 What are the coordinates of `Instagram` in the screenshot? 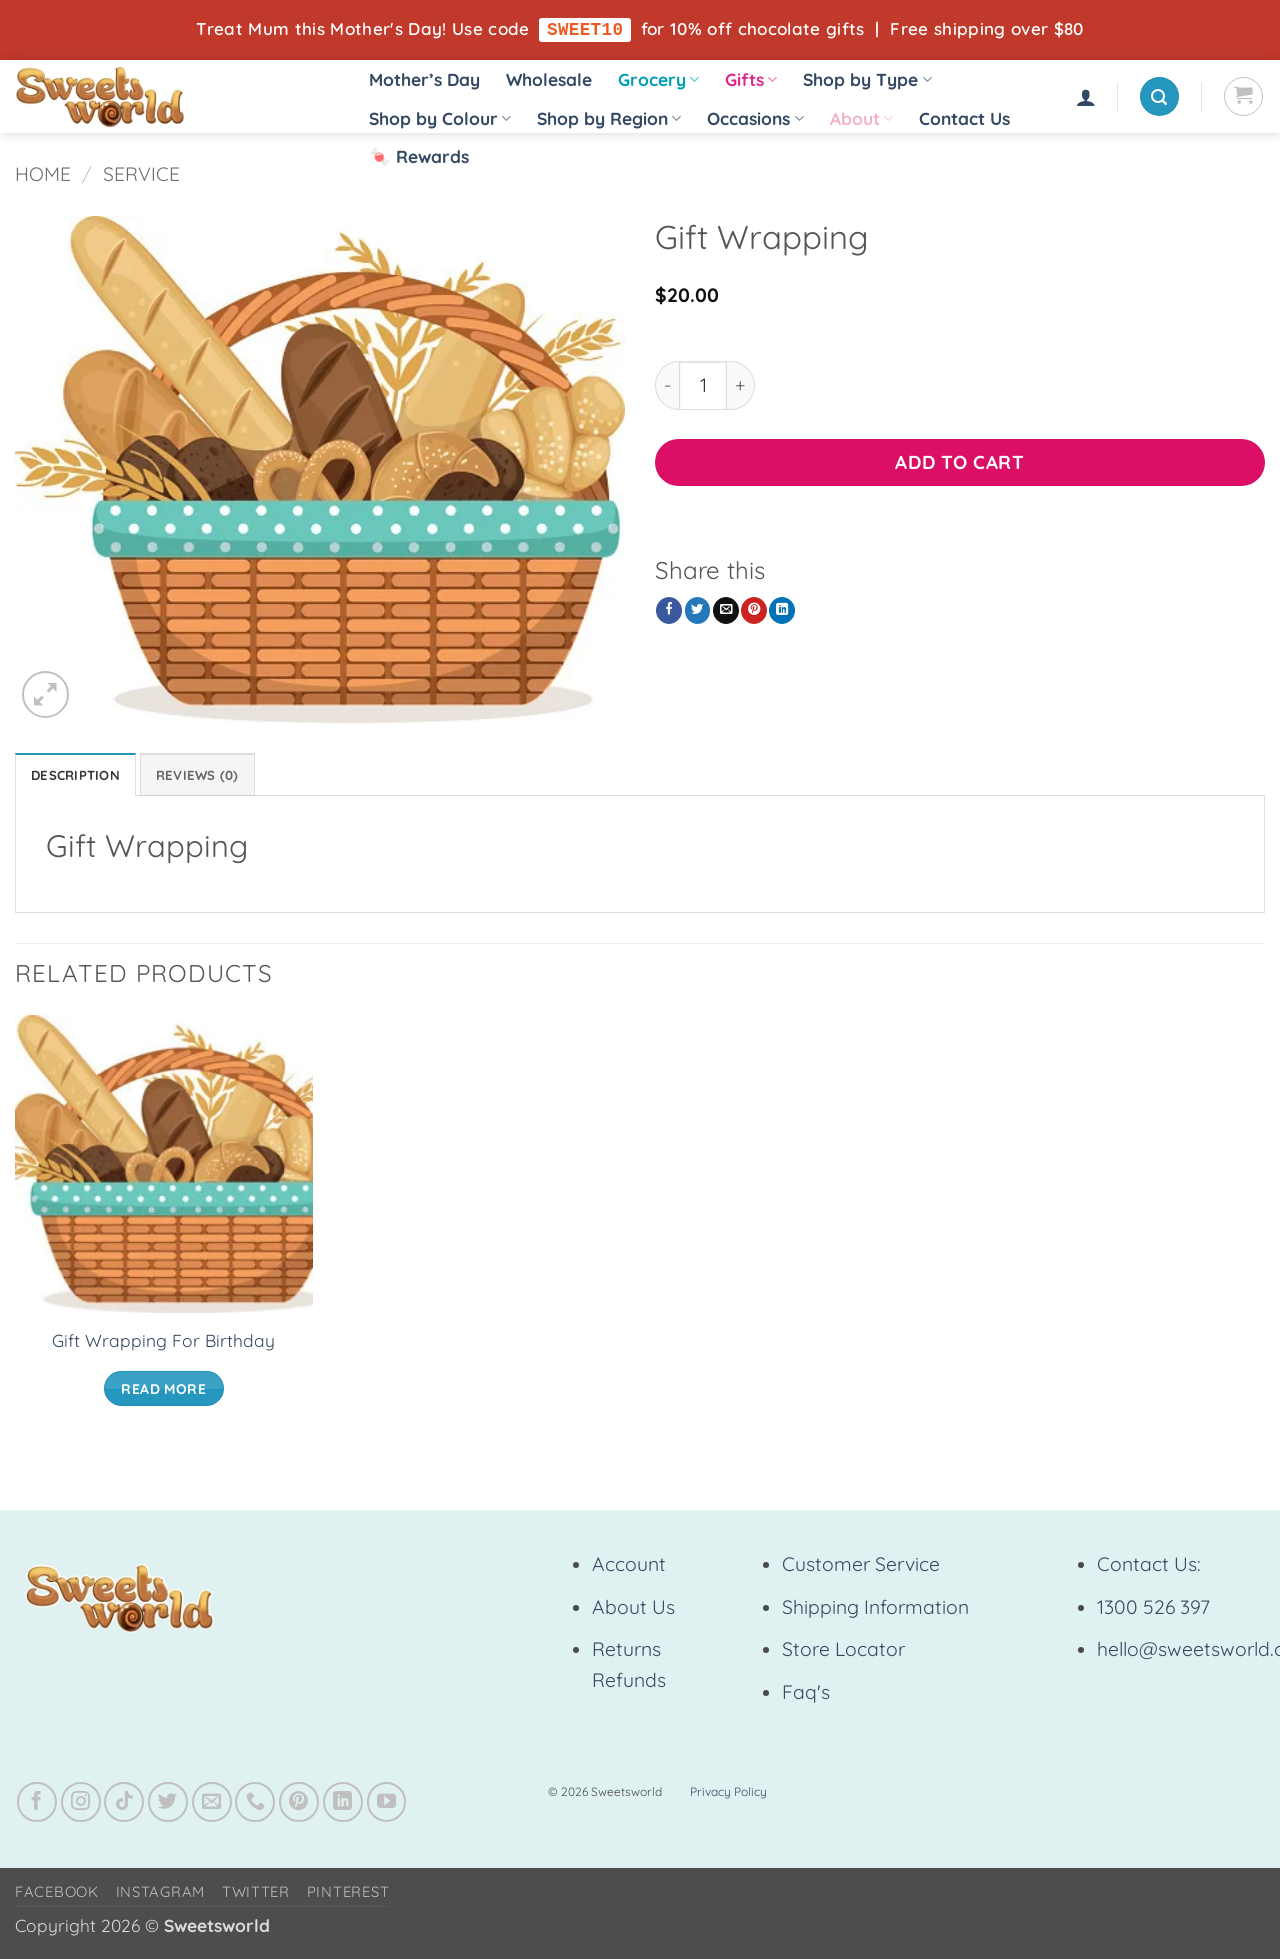 It's located at (161, 1896).